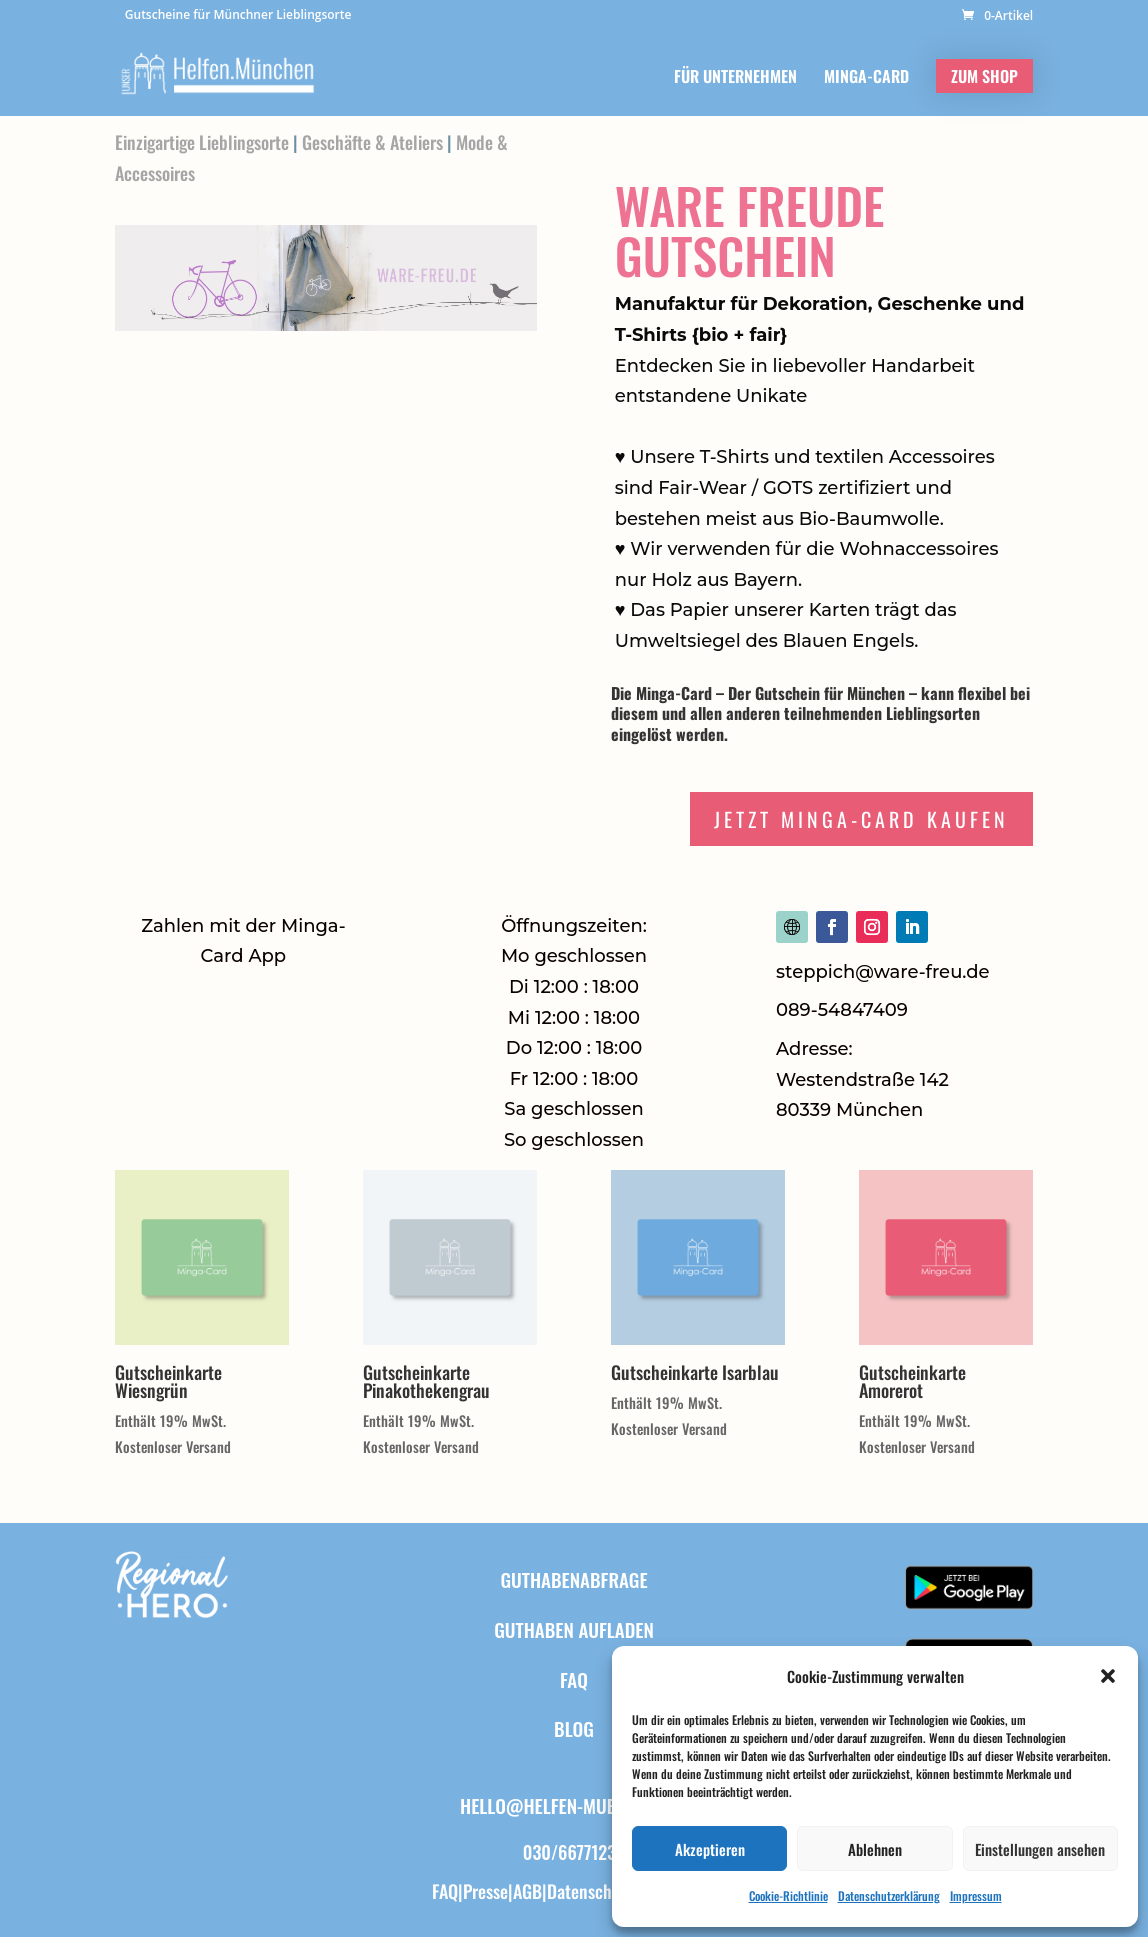  Describe the element at coordinates (710, 1849) in the screenshot. I see `Akzeptieren` at that location.